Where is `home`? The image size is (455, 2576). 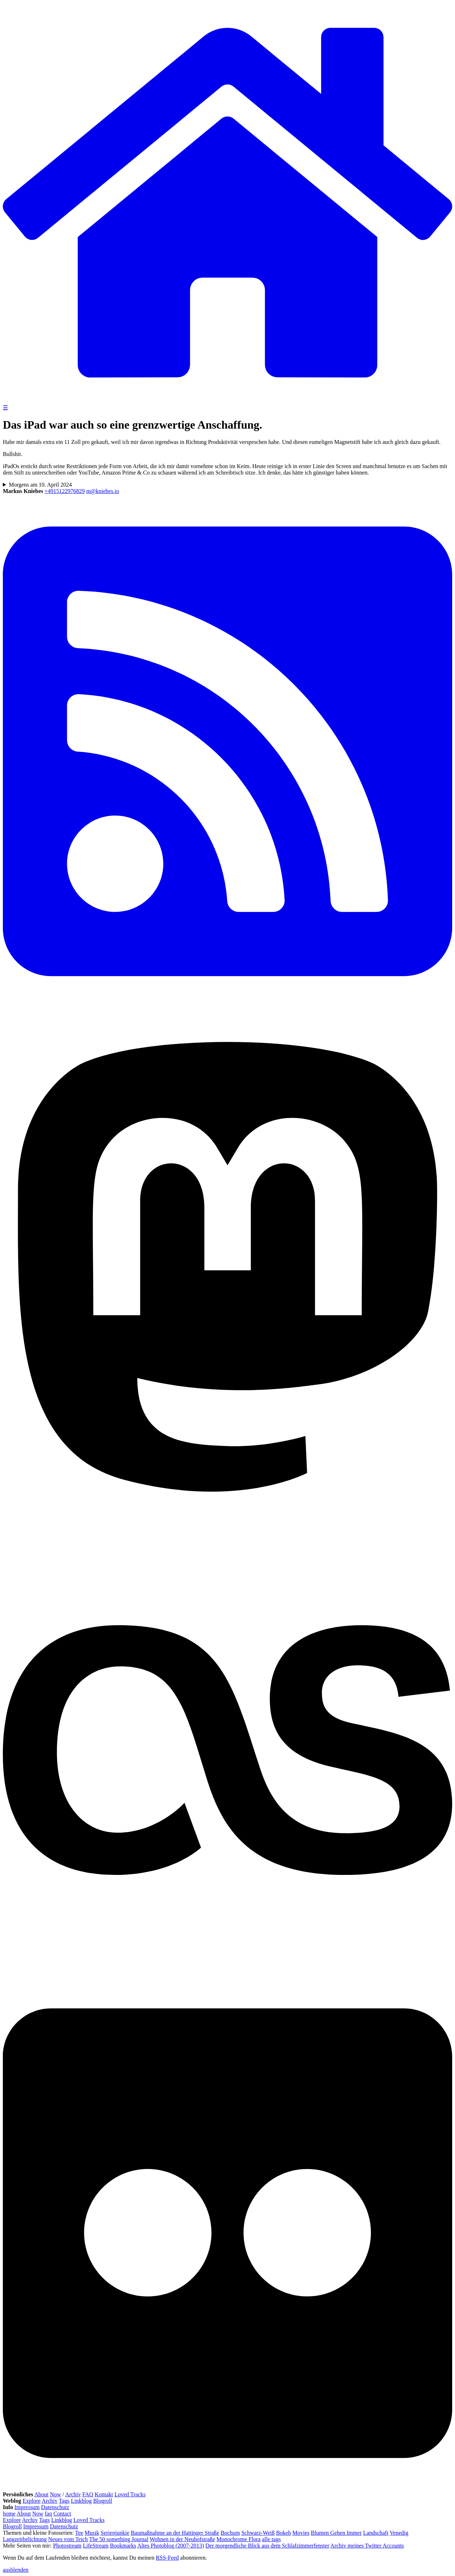
home is located at coordinates (9, 2514).